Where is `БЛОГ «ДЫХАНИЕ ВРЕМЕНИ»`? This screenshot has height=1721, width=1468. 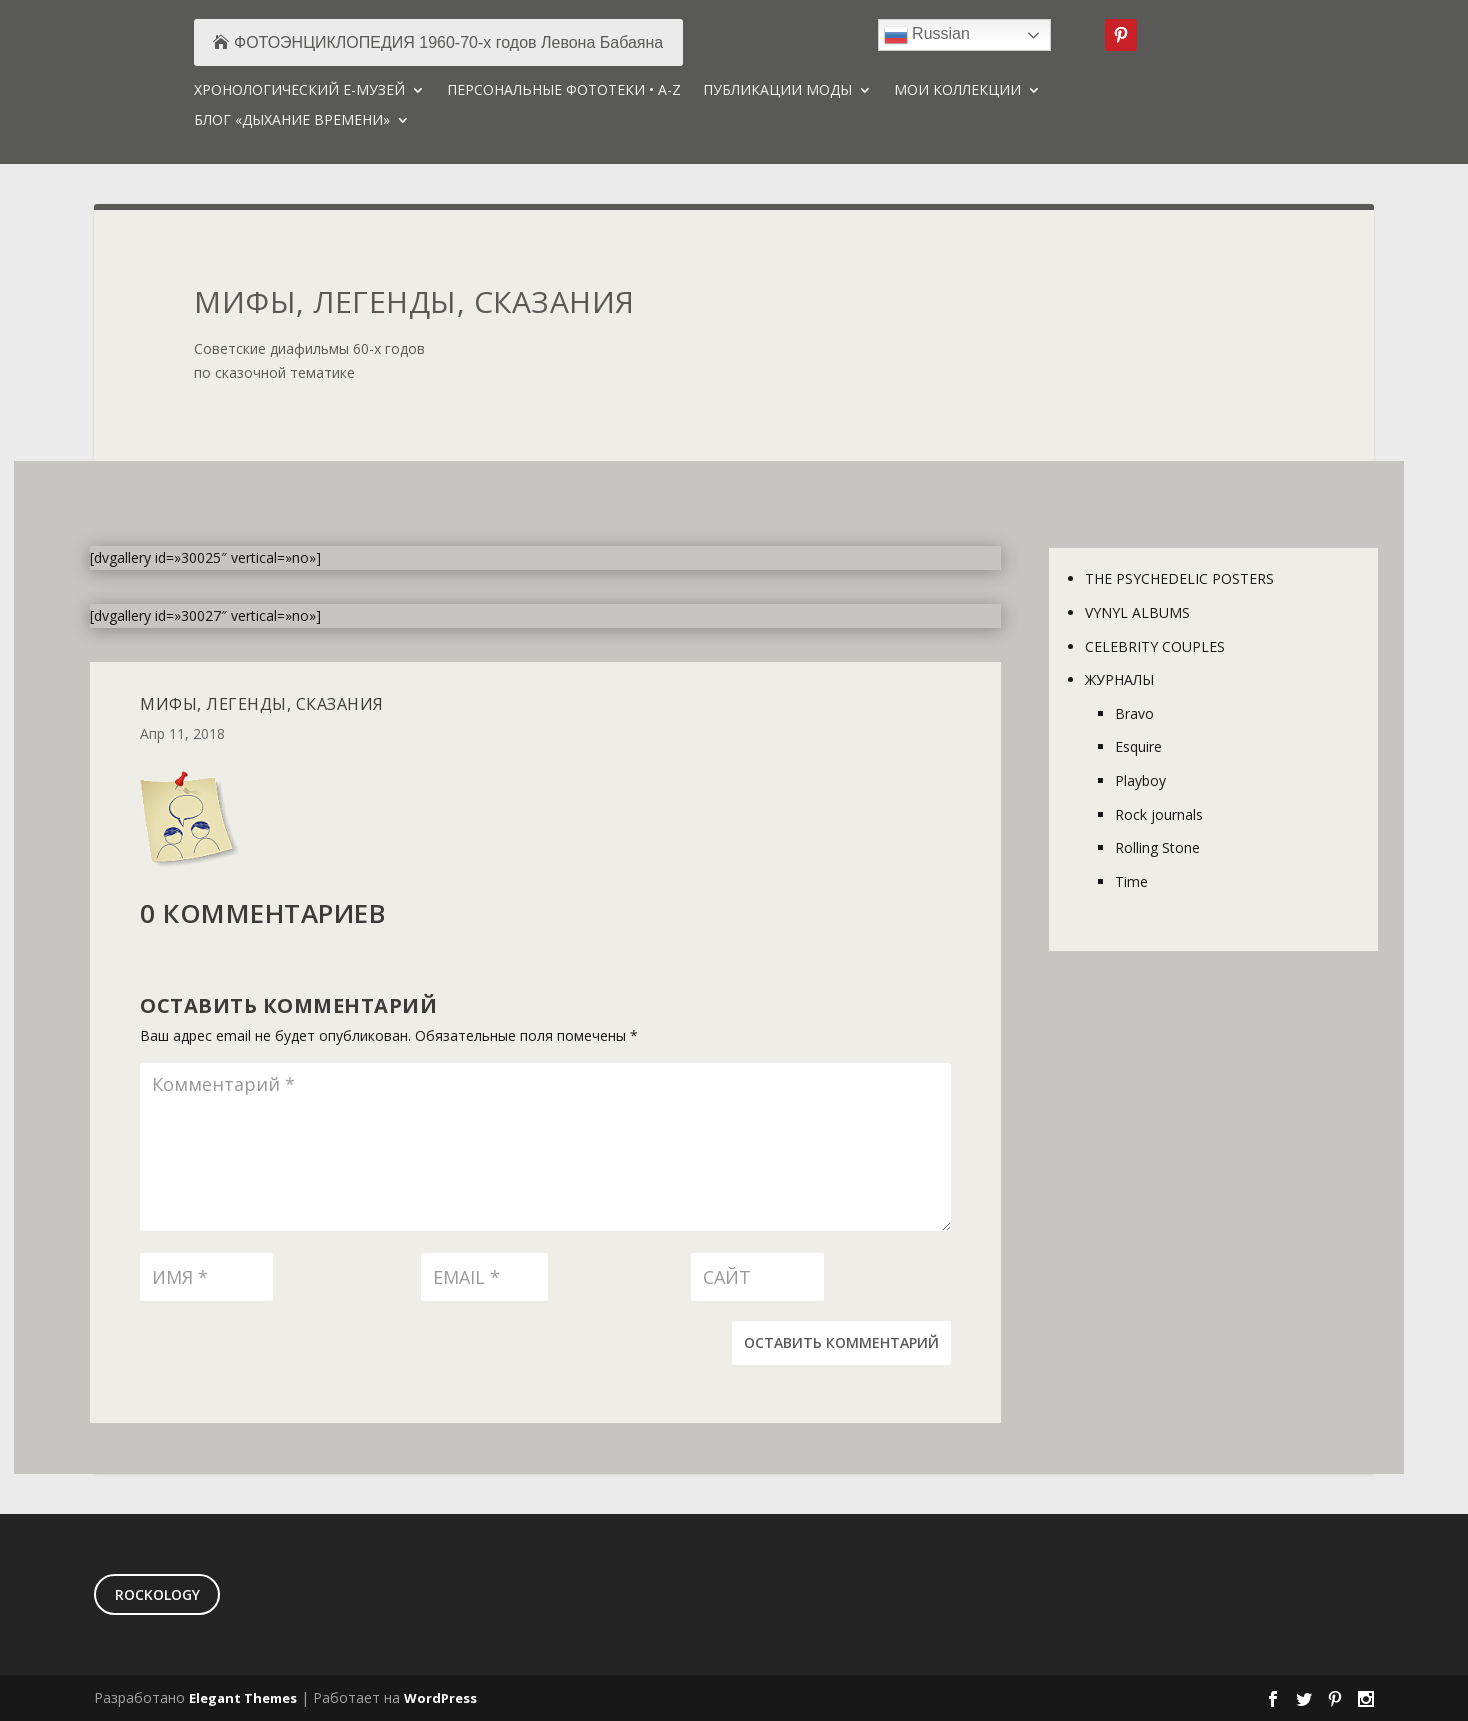 БЛОГ «ДЫХАНИЕ ВРЕМЕНИ» is located at coordinates (292, 121).